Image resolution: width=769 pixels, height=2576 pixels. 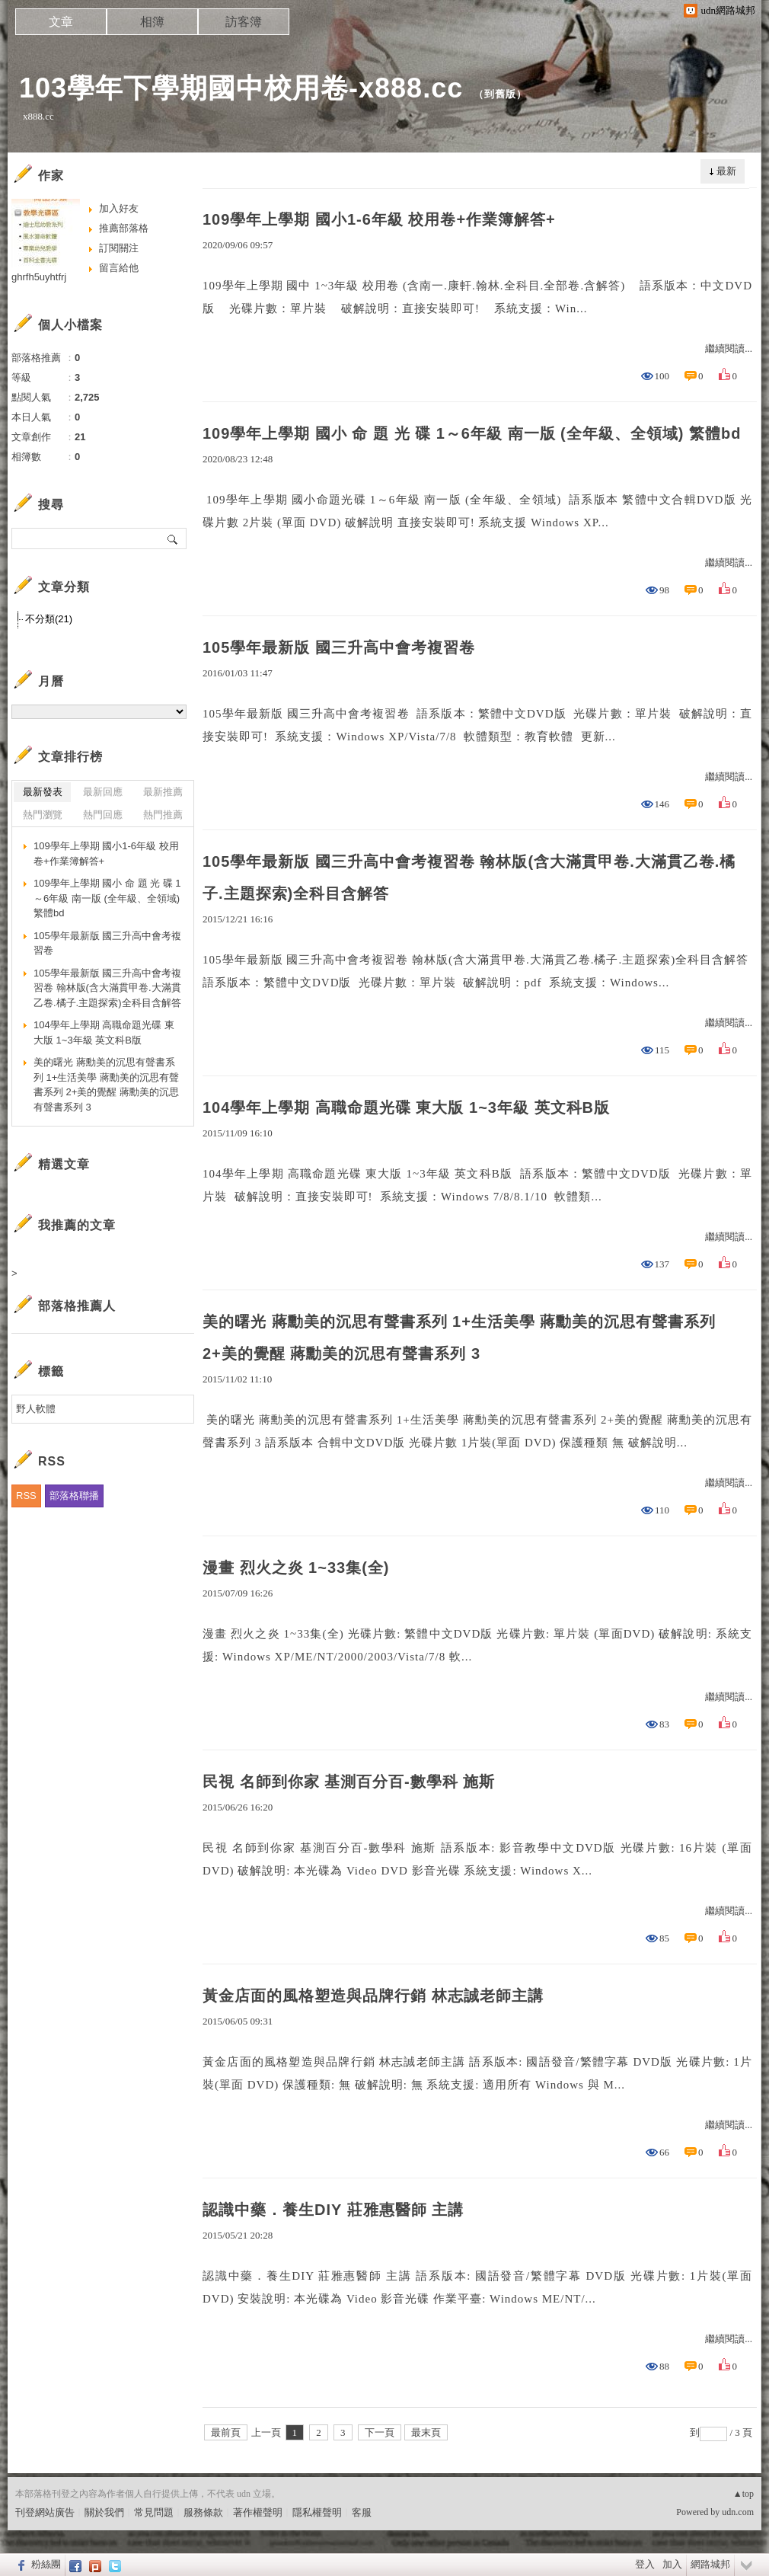 I want to click on ▲top, so click(x=743, y=2493).